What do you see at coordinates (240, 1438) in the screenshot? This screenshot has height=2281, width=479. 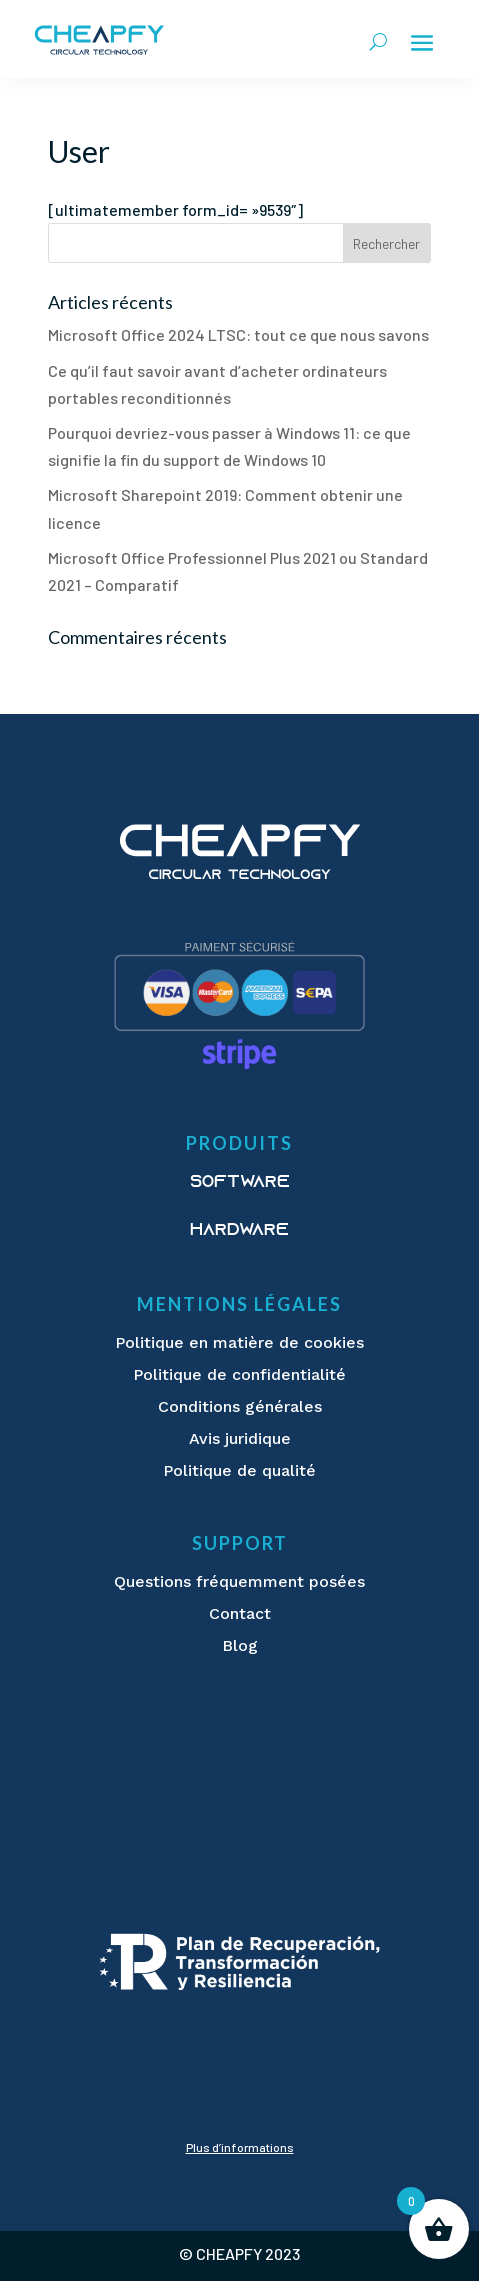 I see `Avis juridique` at bounding box center [240, 1438].